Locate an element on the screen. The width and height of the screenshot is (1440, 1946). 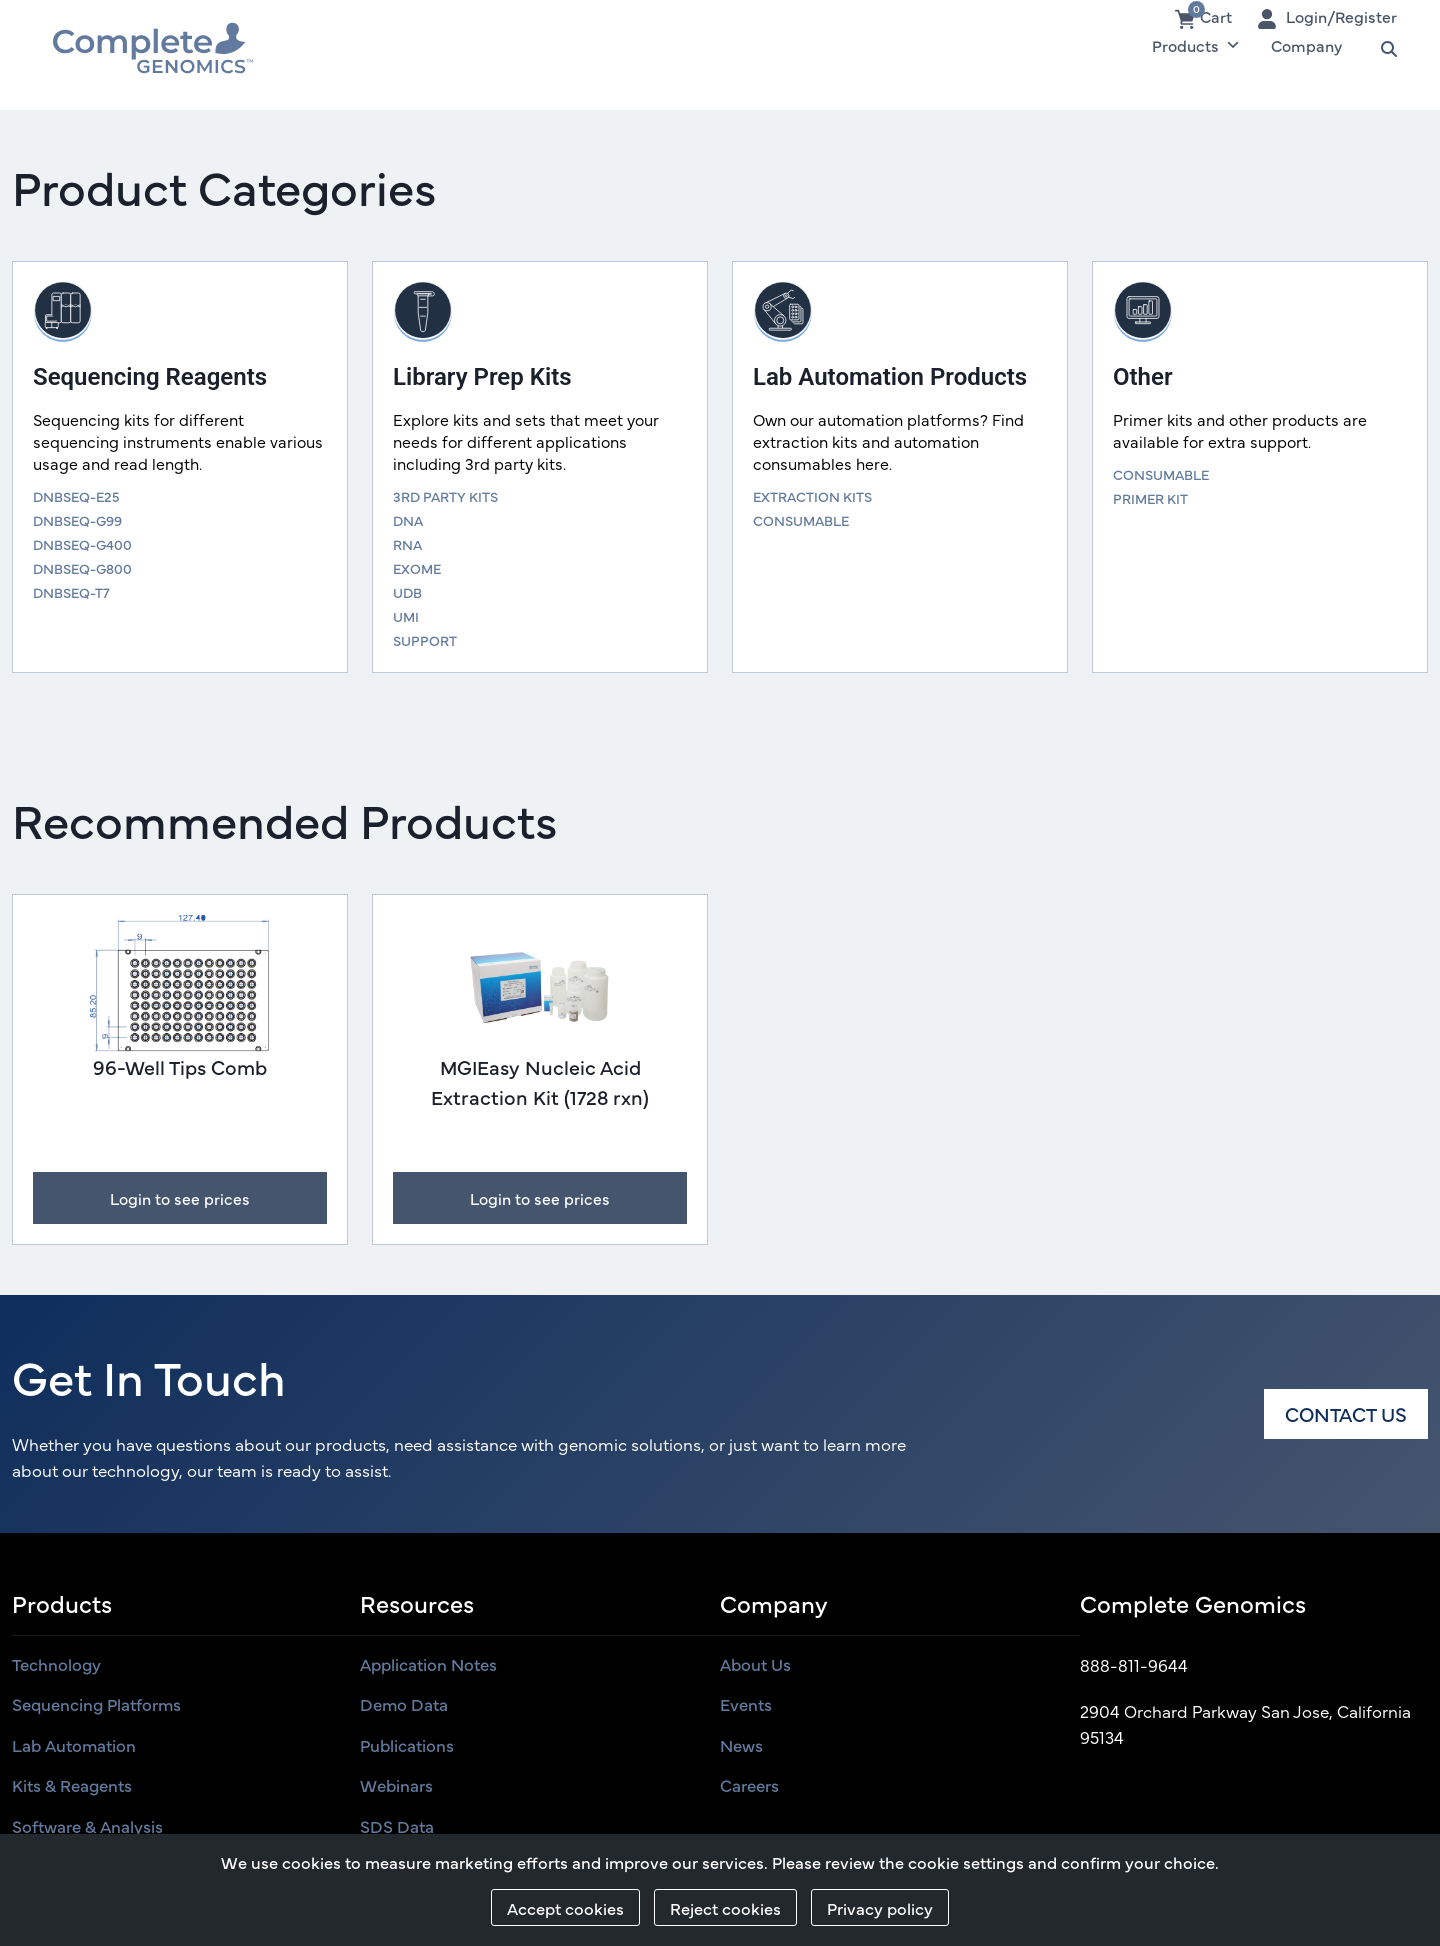
Lab Automation is located at coordinates (74, 1745).